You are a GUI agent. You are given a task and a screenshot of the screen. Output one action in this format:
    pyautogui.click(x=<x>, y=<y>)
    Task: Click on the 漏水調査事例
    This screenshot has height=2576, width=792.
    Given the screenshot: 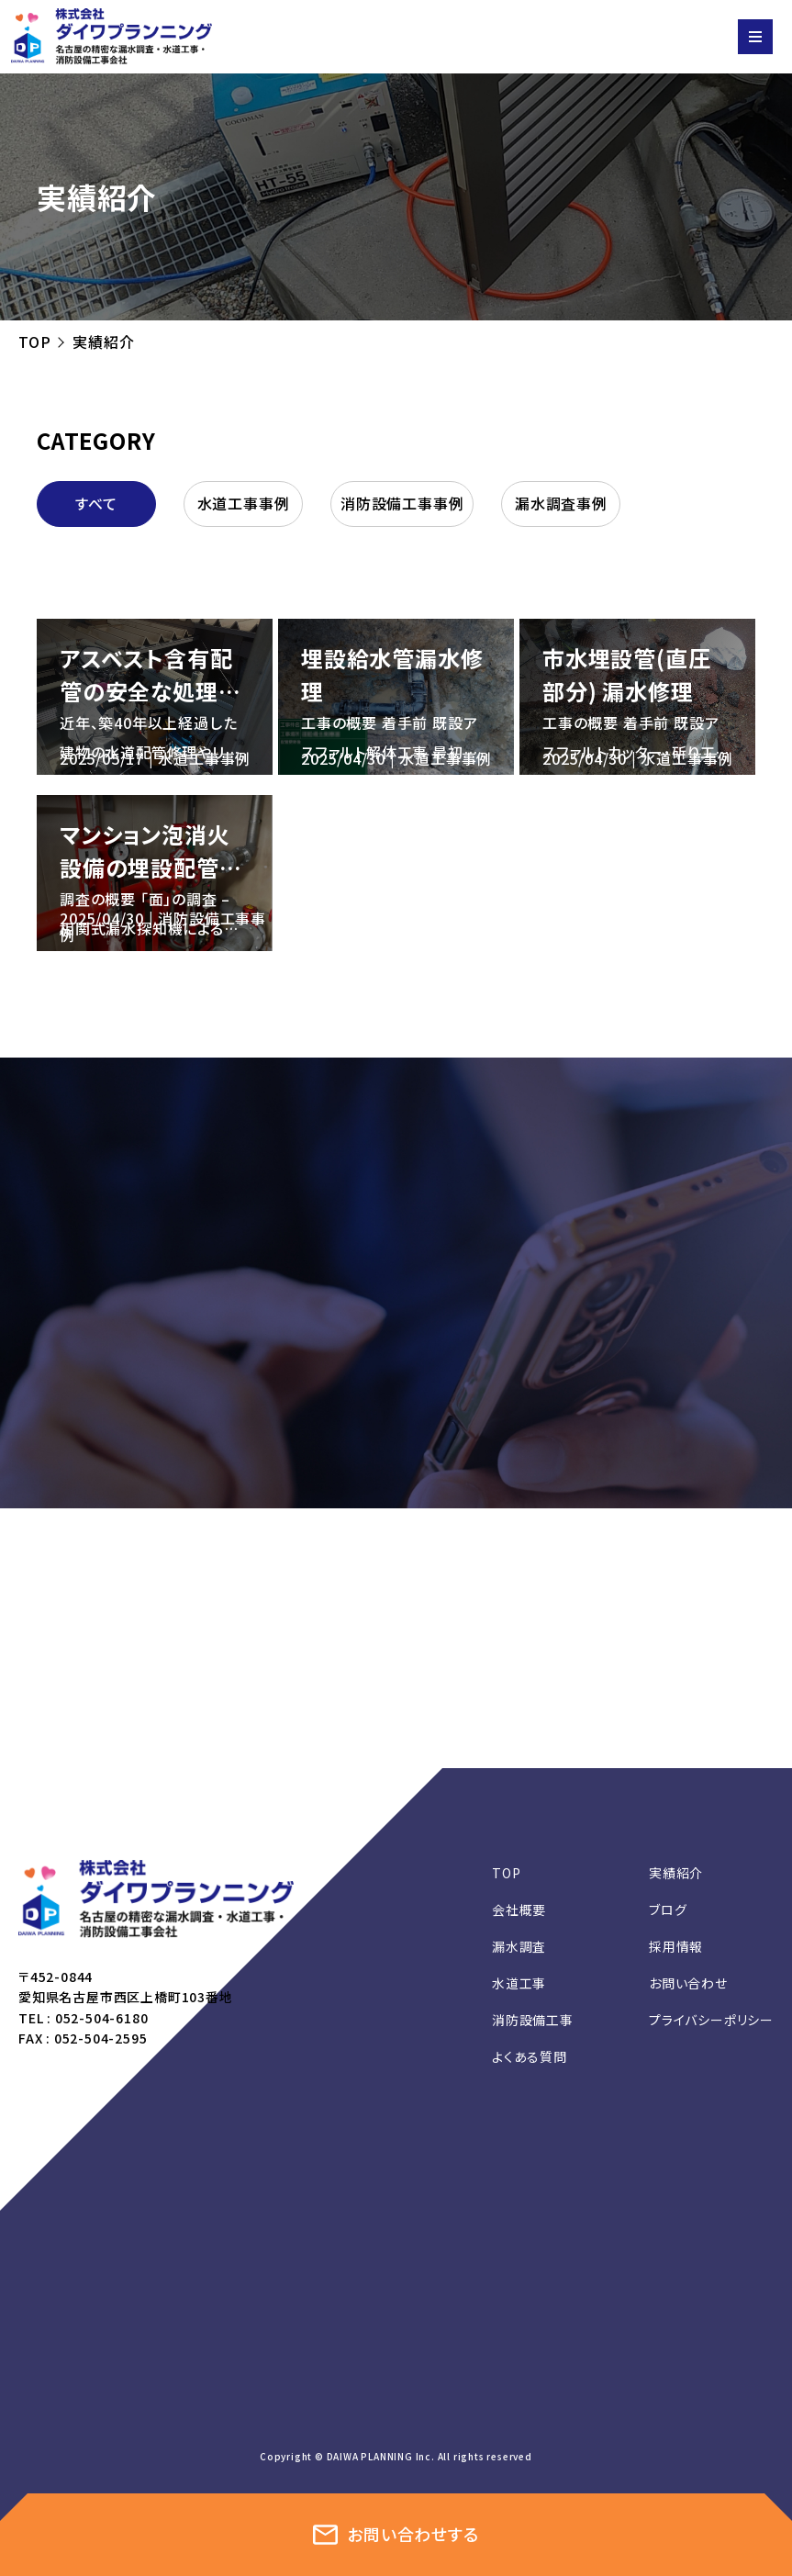 What is the action you would take?
    pyautogui.click(x=561, y=503)
    